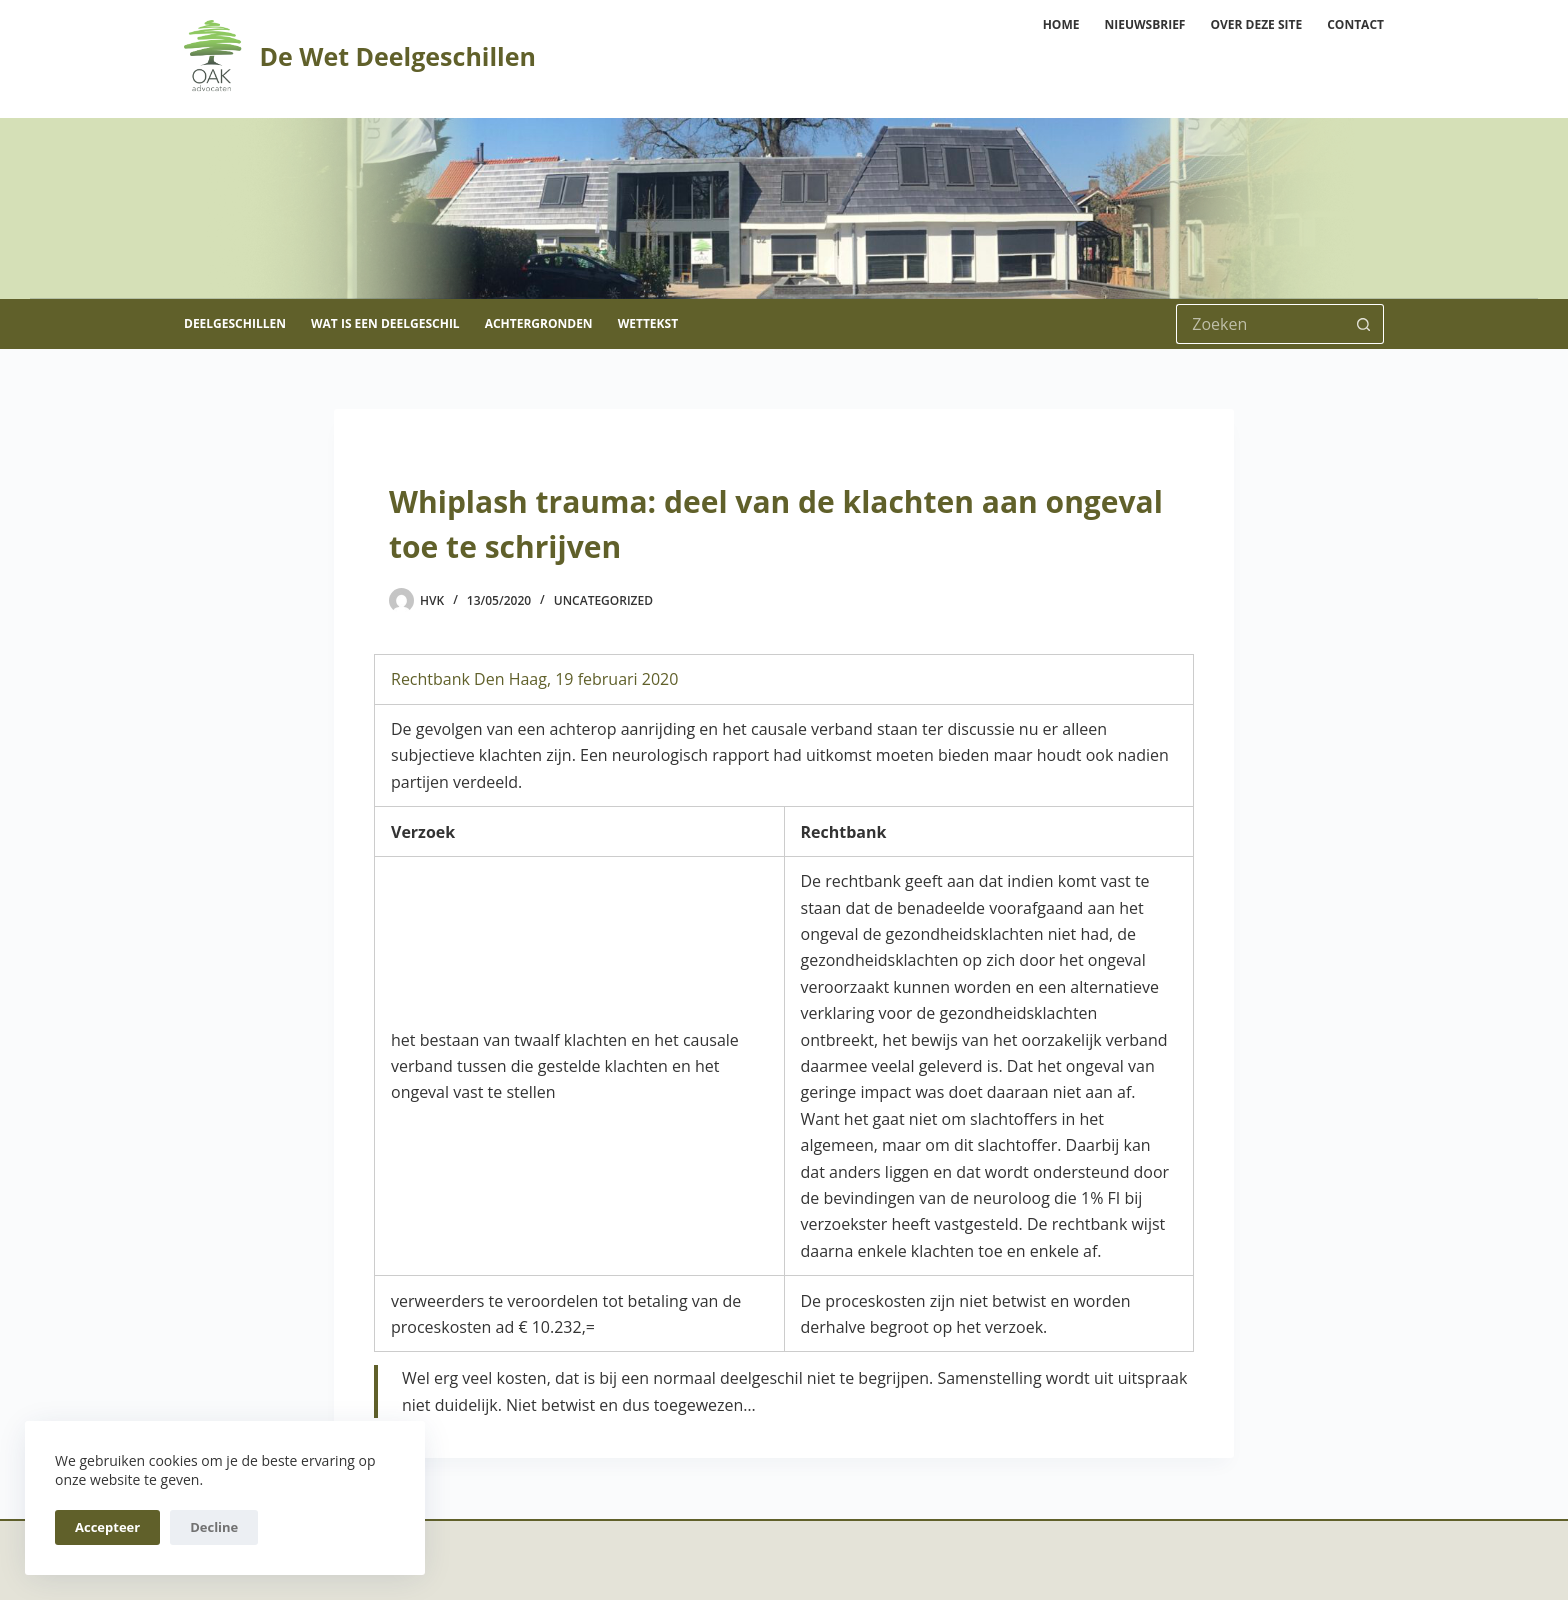 The width and height of the screenshot is (1568, 1600). Describe the element at coordinates (397, 56) in the screenshot. I see `De Wet Deelgeschillen` at that location.